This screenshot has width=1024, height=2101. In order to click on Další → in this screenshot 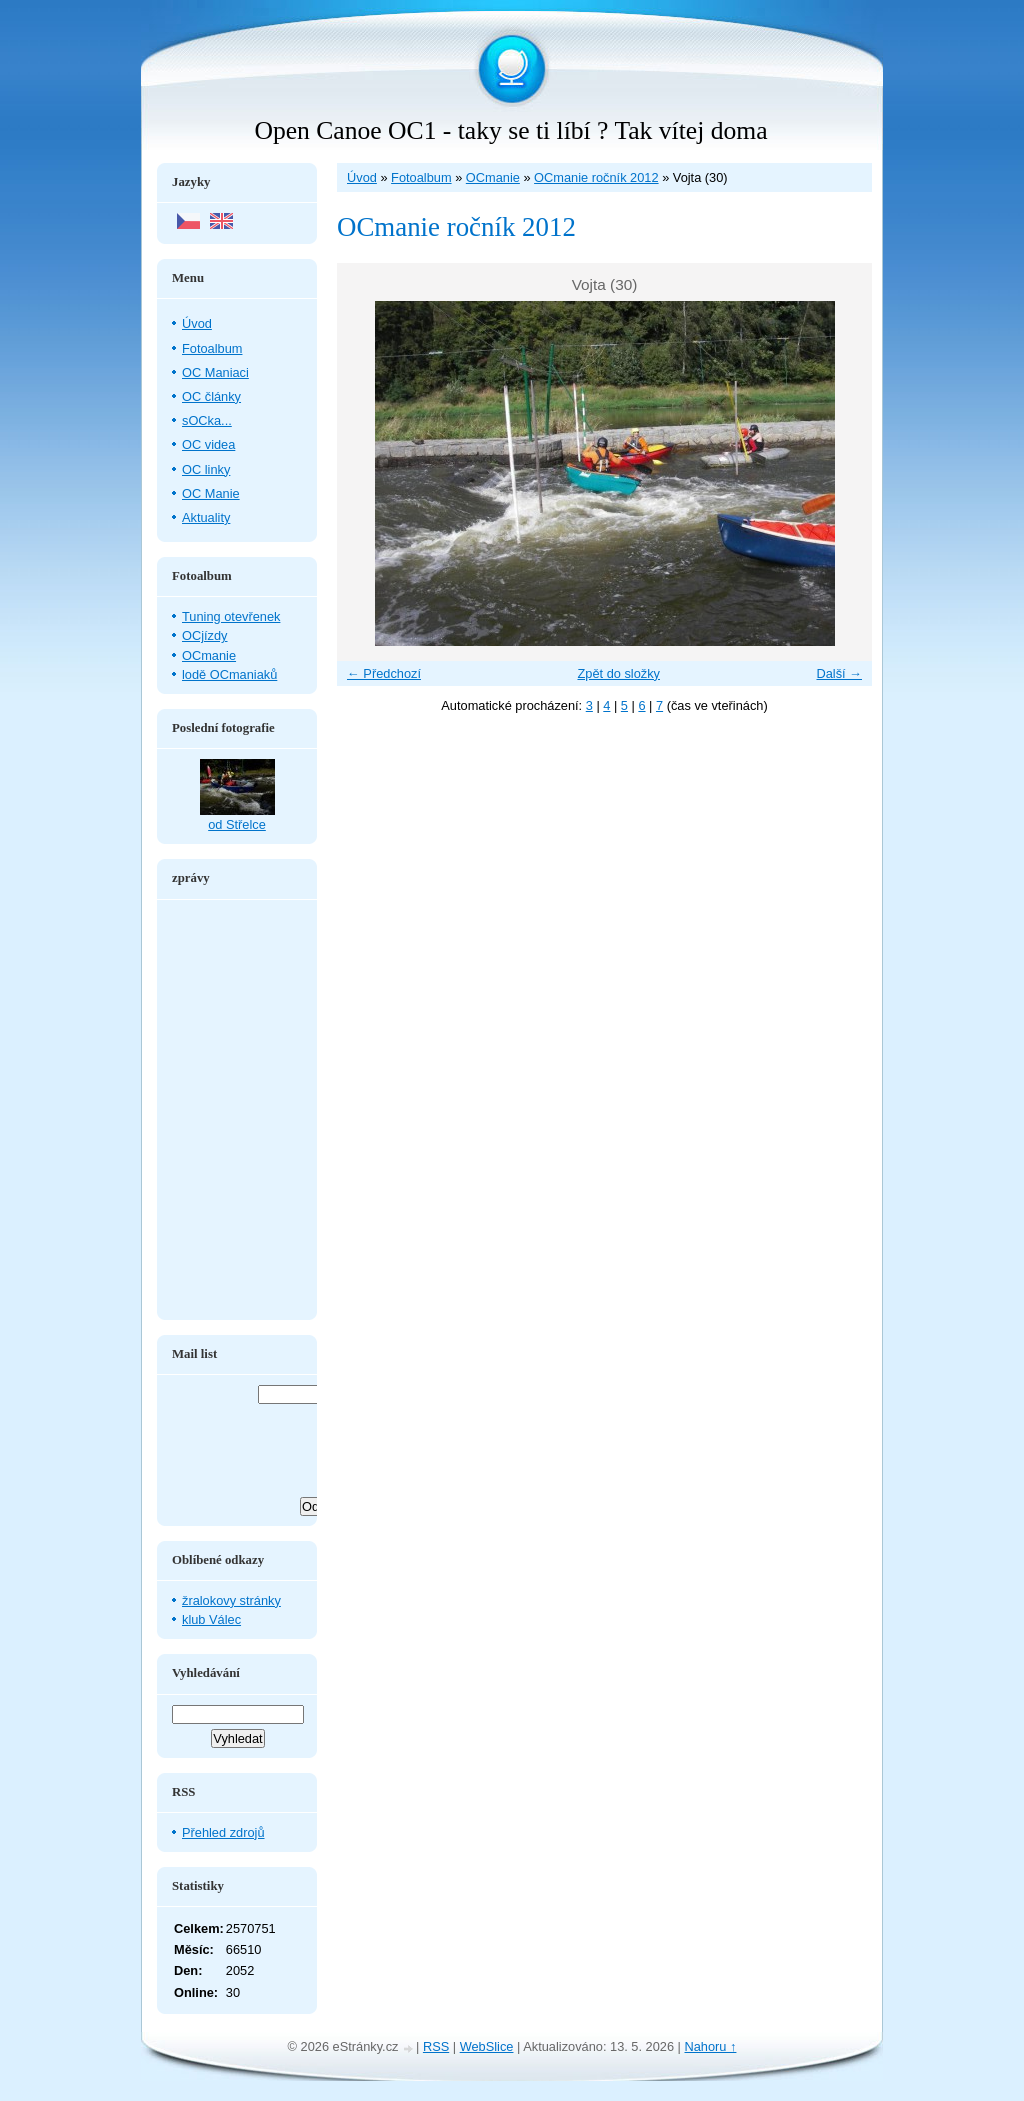, I will do `click(839, 673)`.